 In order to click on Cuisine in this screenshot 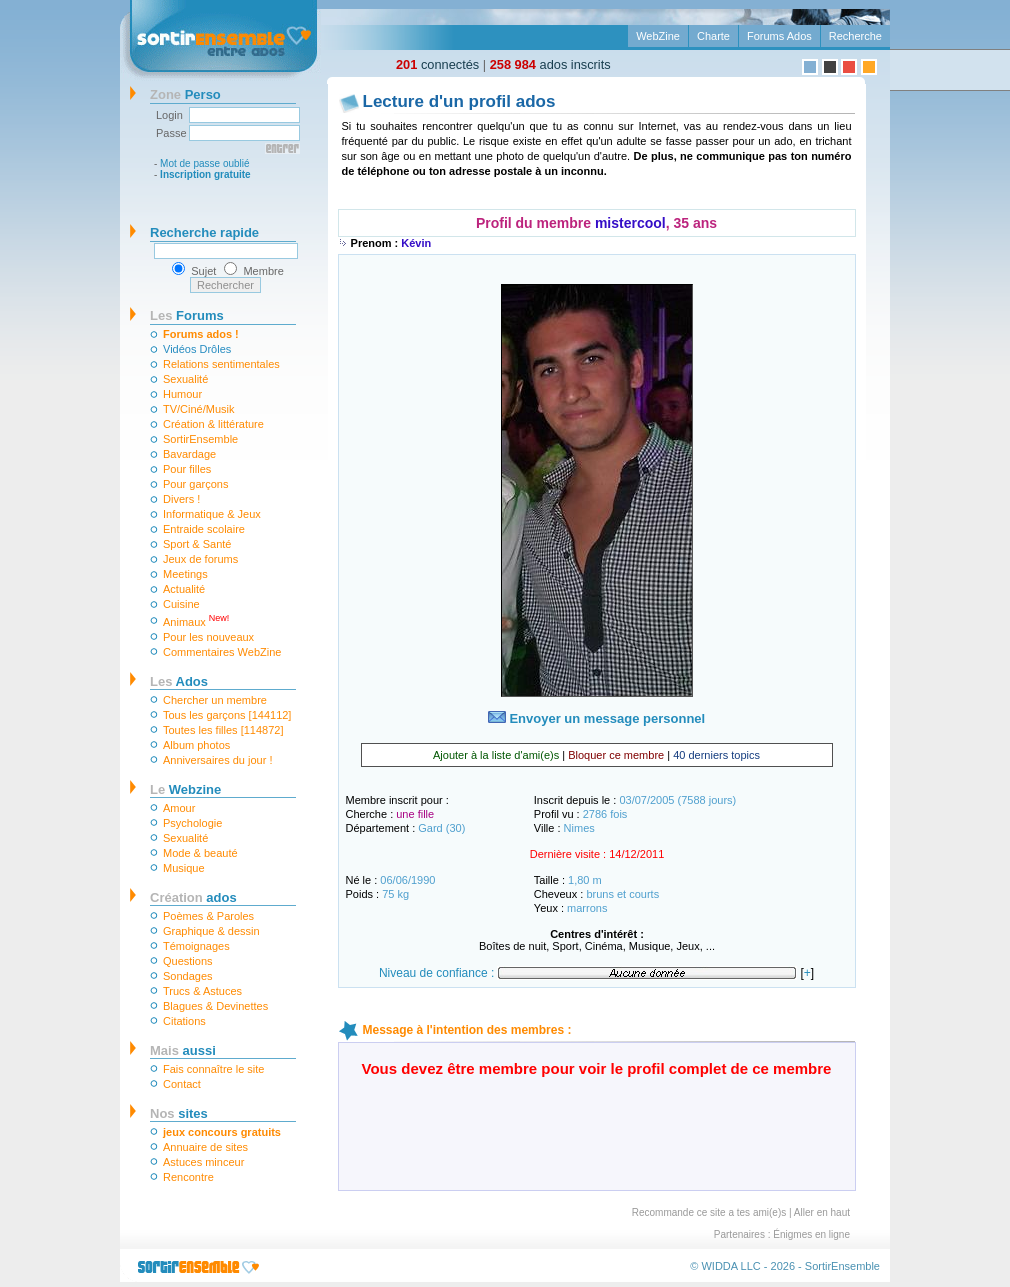, I will do `click(181, 604)`.